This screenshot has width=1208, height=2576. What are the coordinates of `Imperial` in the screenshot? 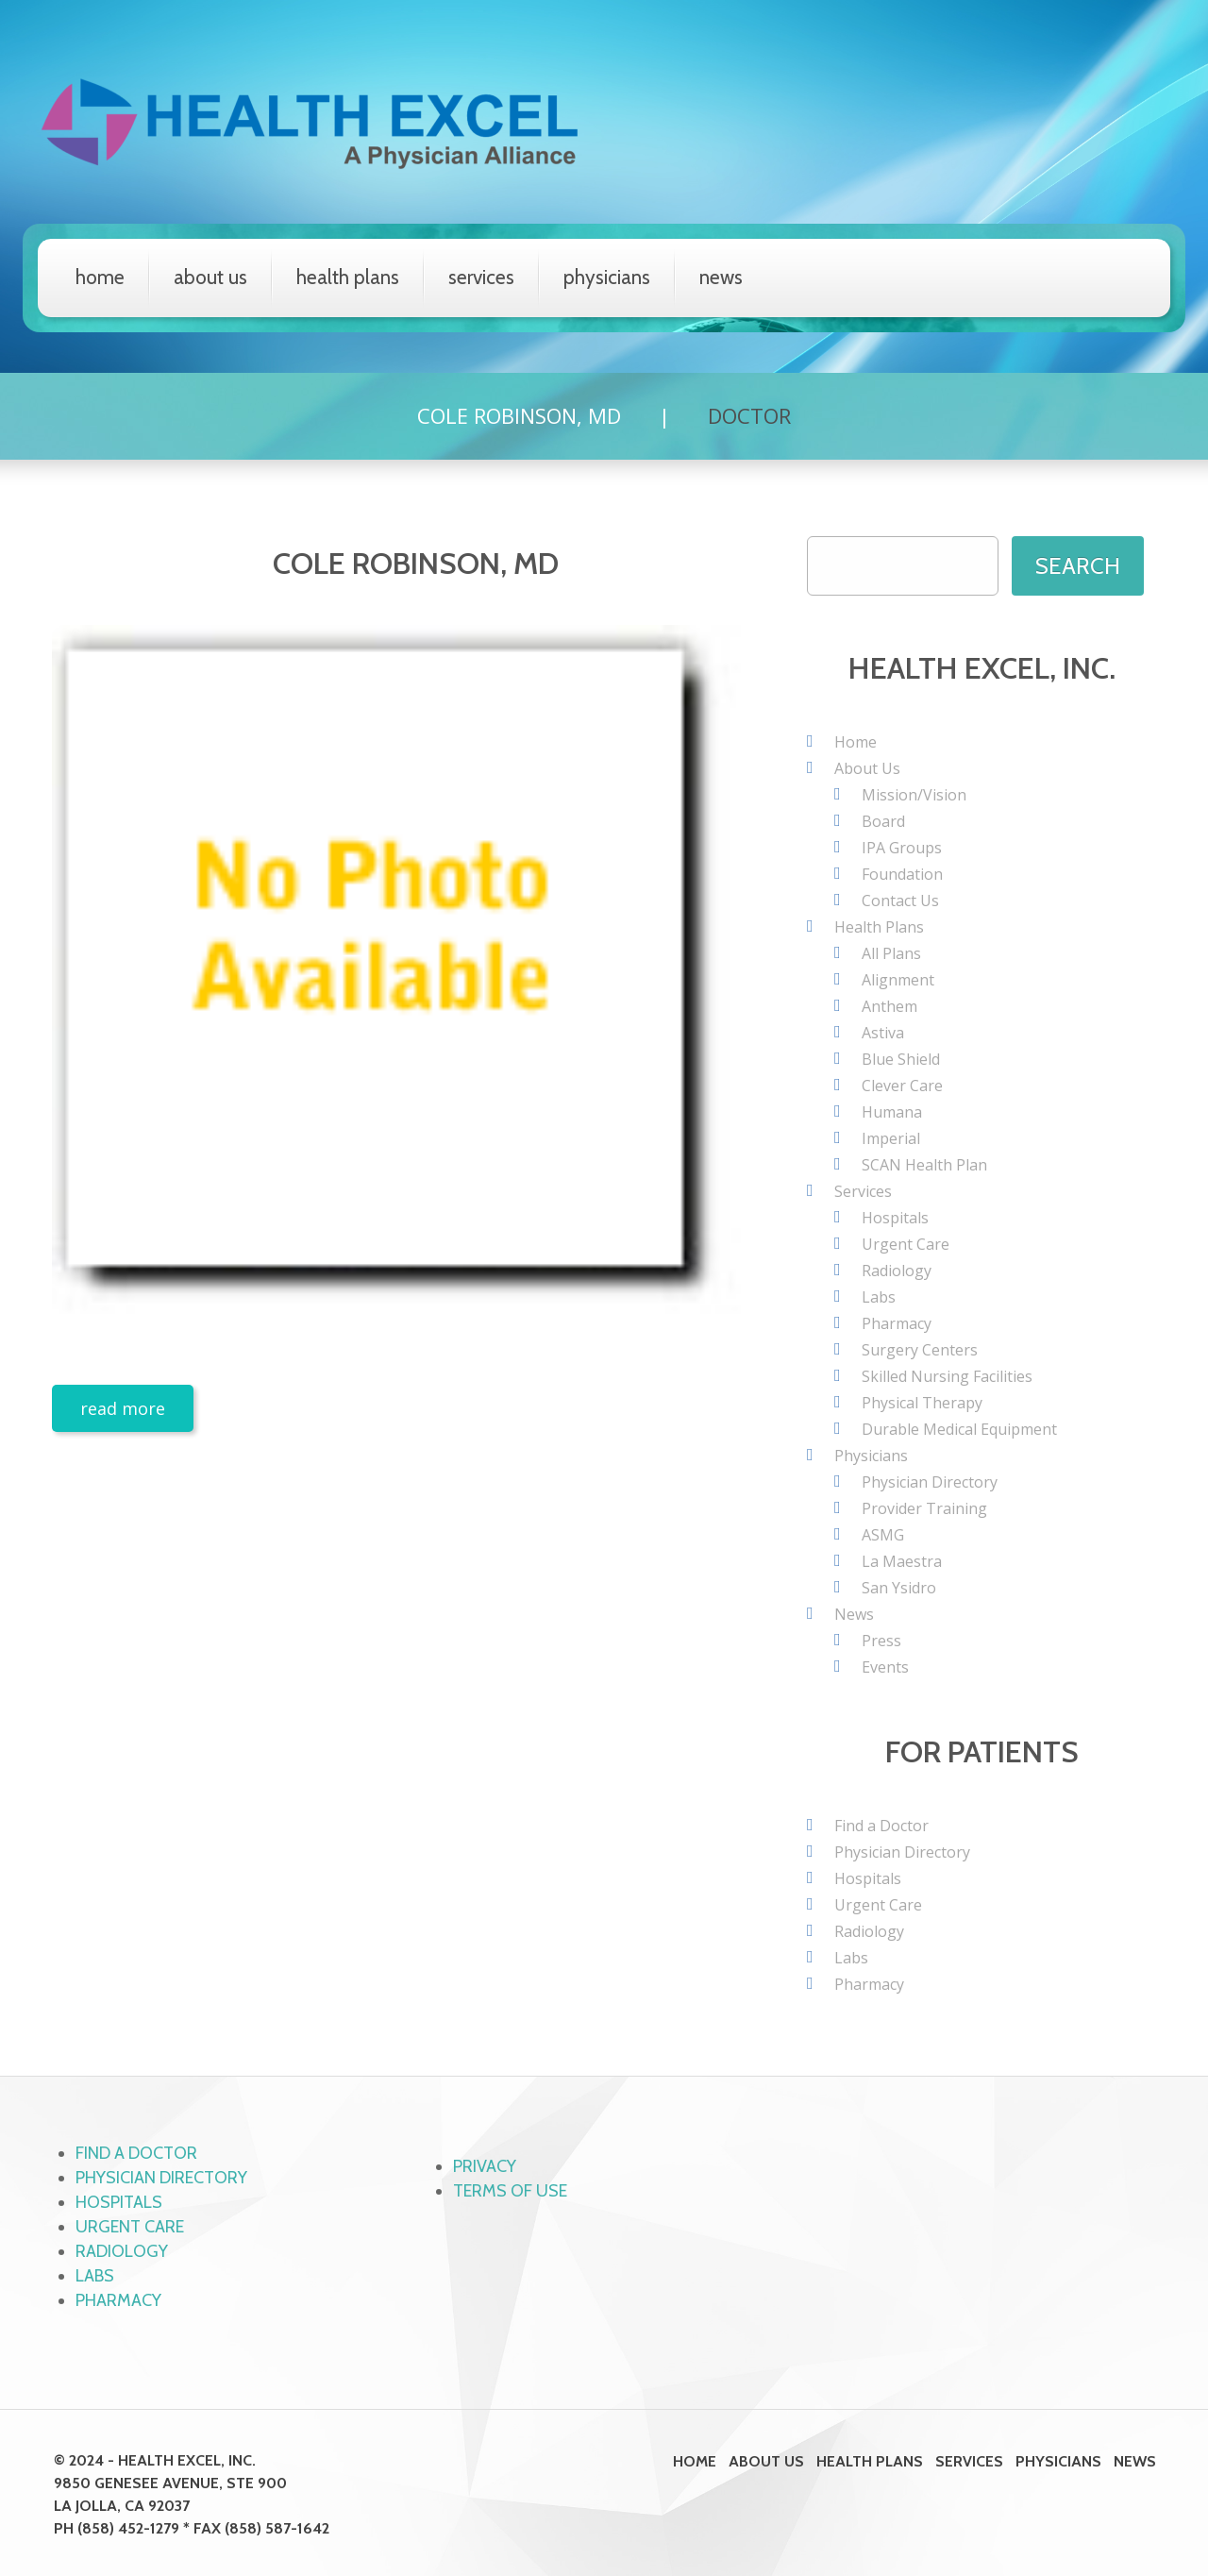 It's located at (891, 1138).